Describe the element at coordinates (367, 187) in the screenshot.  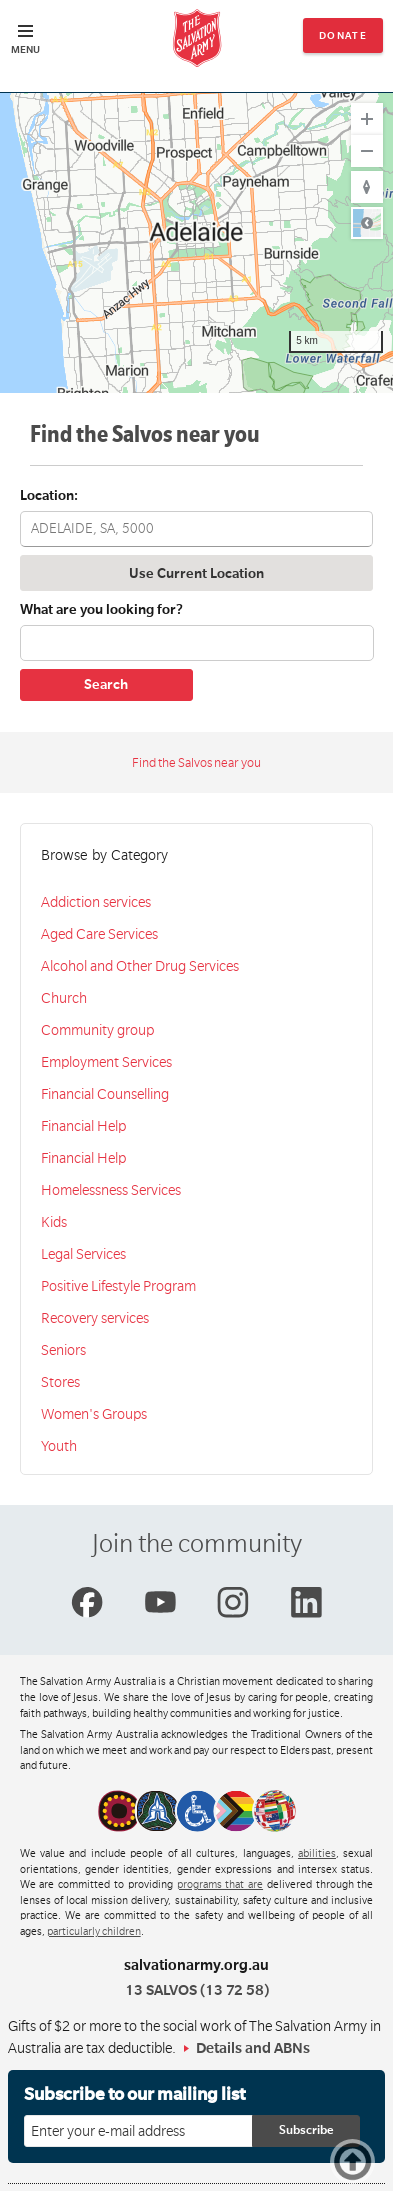
I see `[Reset to Default Rotation]` at that location.